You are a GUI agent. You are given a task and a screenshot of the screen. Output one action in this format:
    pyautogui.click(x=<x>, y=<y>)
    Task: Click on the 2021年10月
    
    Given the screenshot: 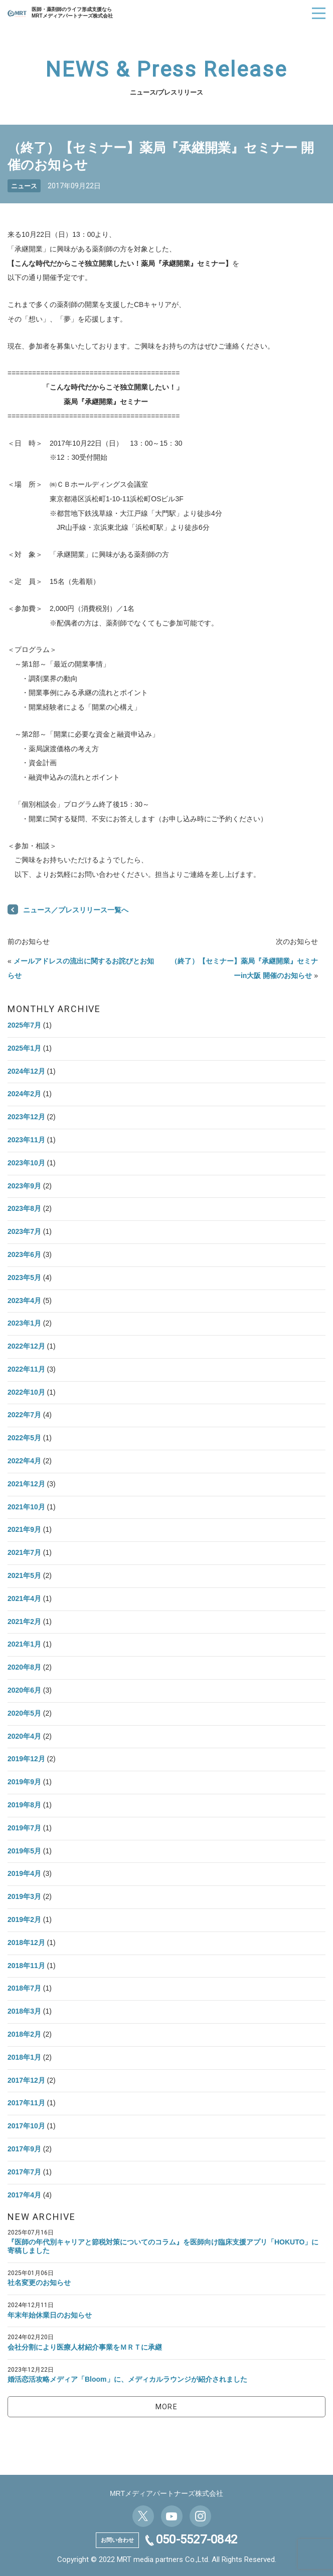 What is the action you would take?
    pyautogui.click(x=26, y=1507)
    